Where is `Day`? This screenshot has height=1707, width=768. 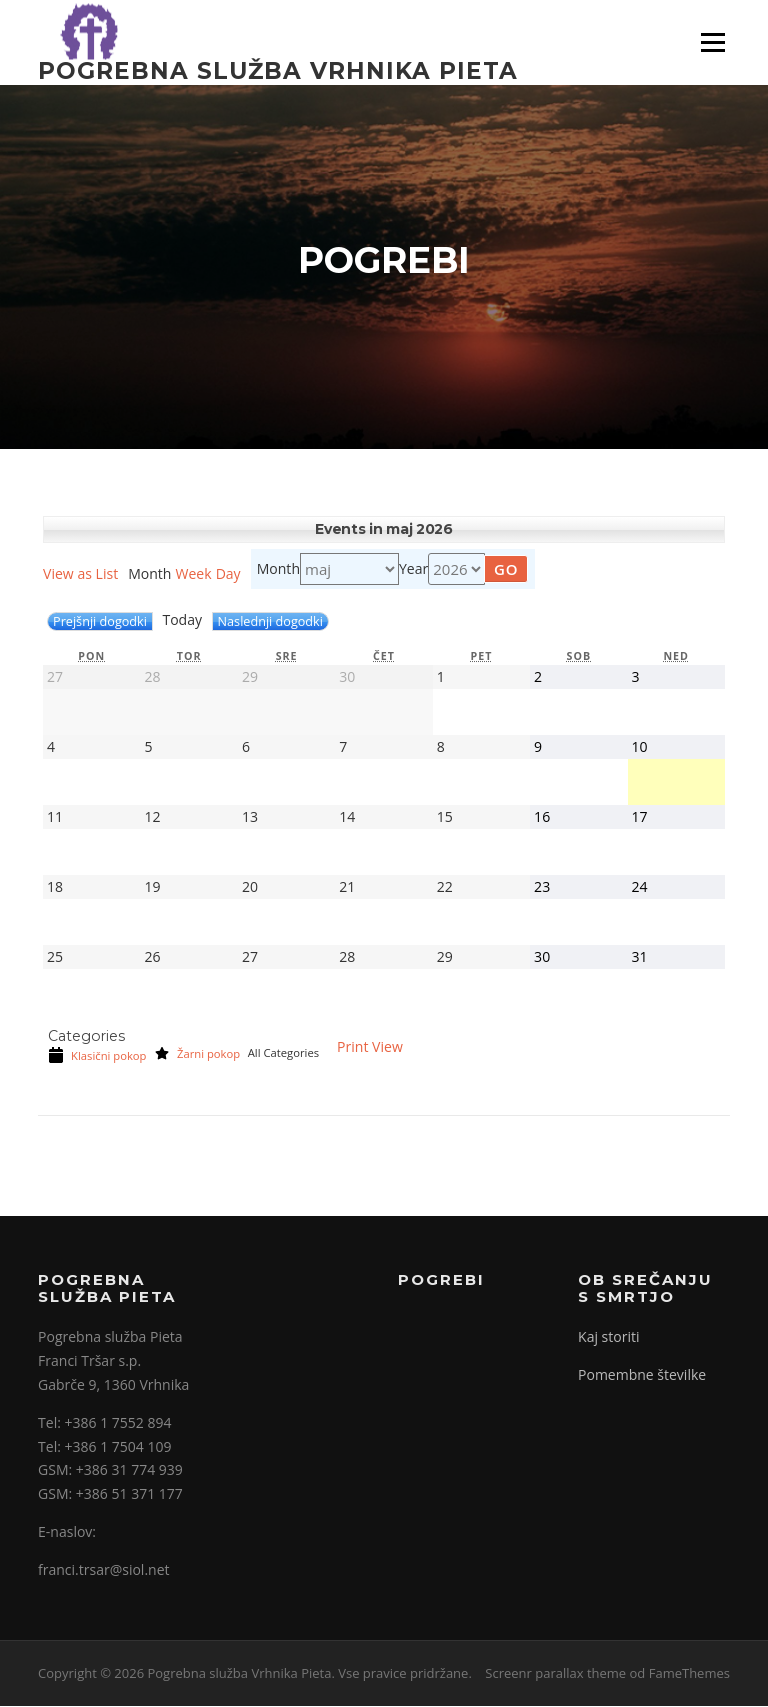 Day is located at coordinates (228, 575).